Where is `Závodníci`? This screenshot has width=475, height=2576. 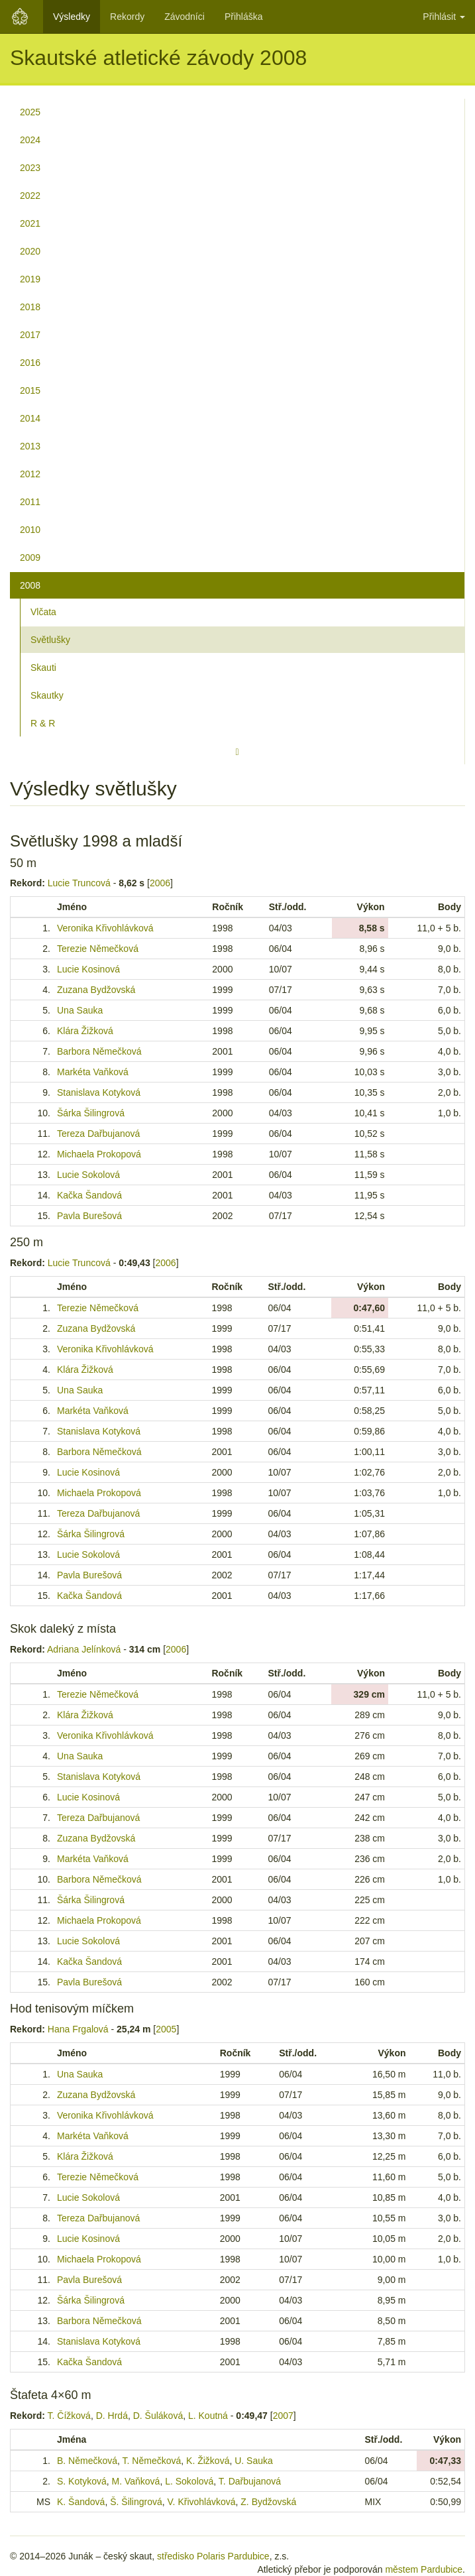
Závodníci is located at coordinates (184, 16).